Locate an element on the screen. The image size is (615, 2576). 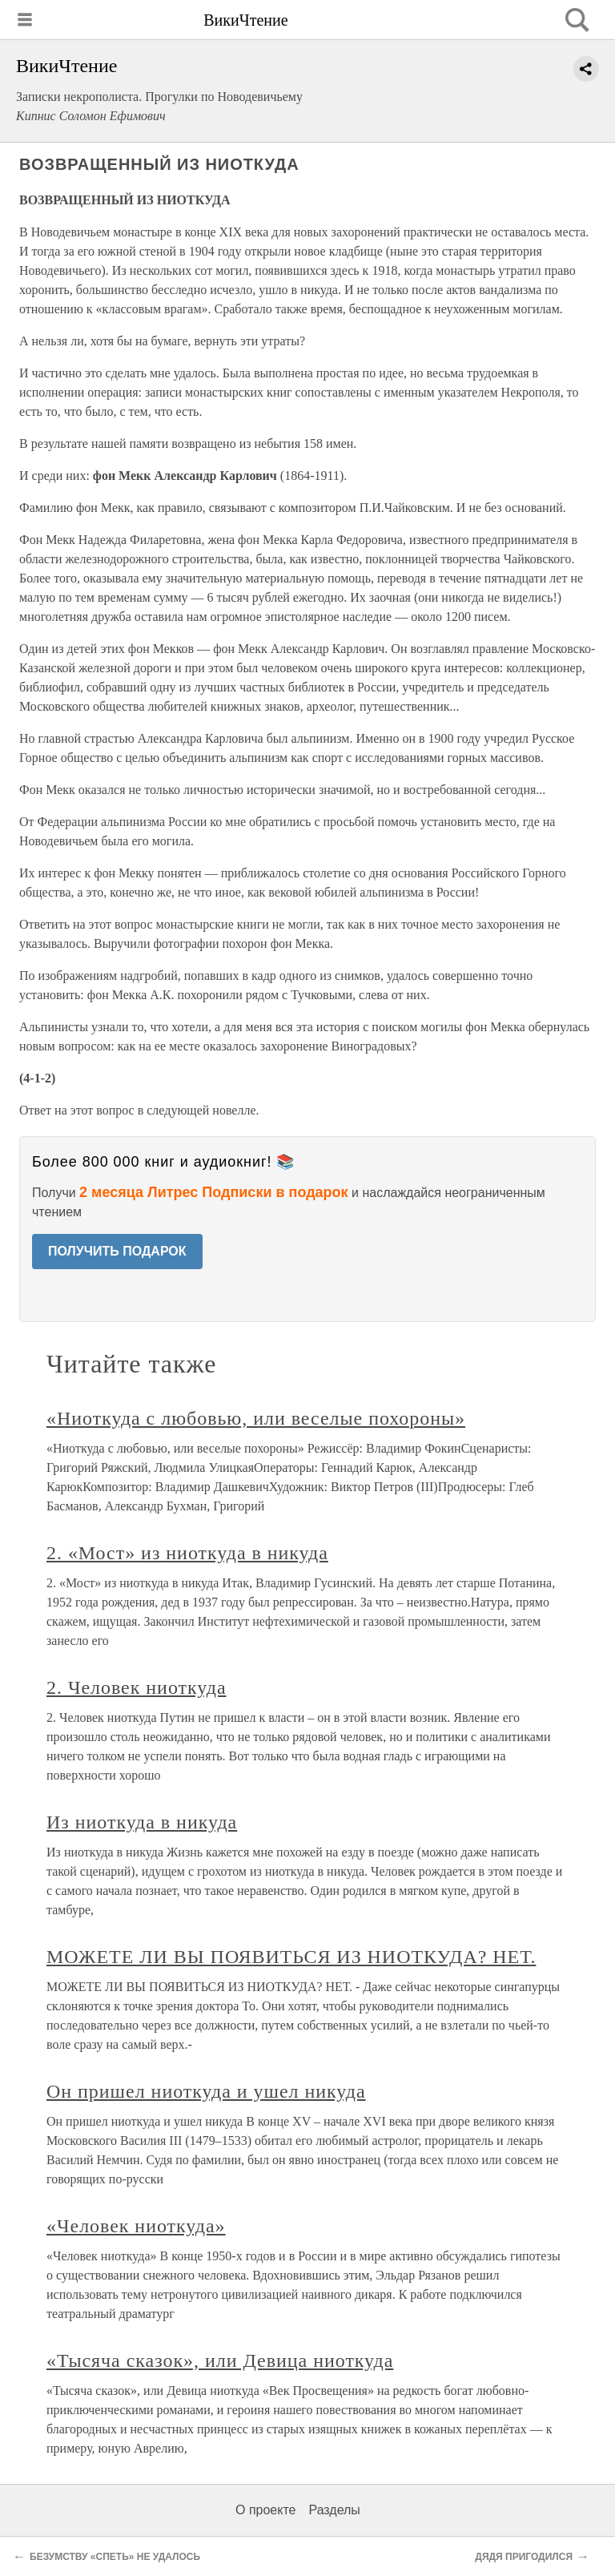
2. «Мост» из ниоткуда в никуда is located at coordinates (187, 1552).